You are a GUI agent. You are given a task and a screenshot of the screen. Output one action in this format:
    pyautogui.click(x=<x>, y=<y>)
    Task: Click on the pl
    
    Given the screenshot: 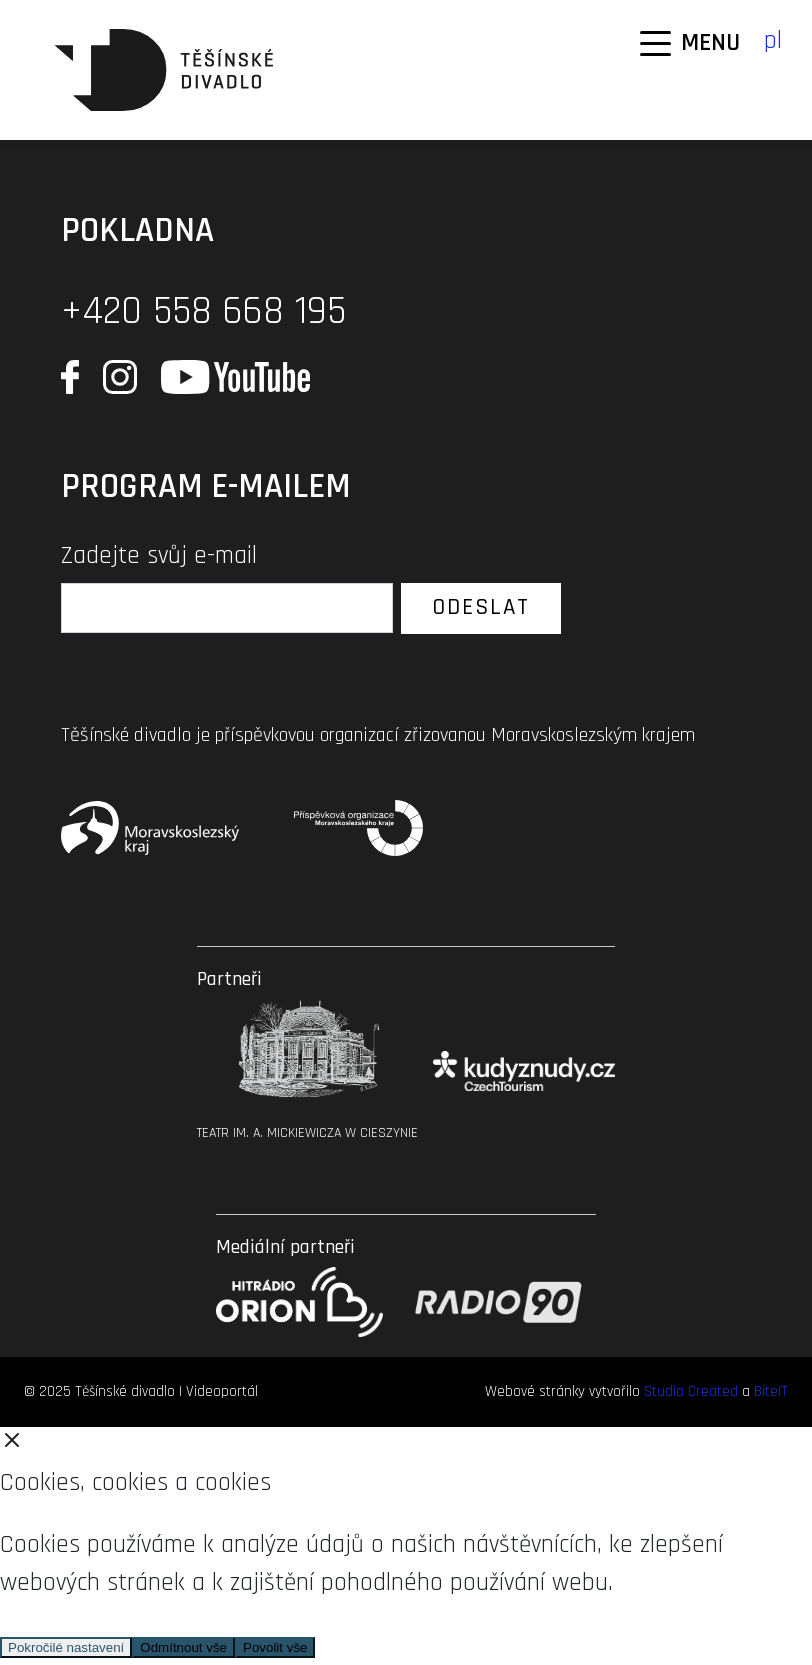 What is the action you would take?
    pyautogui.click(x=773, y=41)
    